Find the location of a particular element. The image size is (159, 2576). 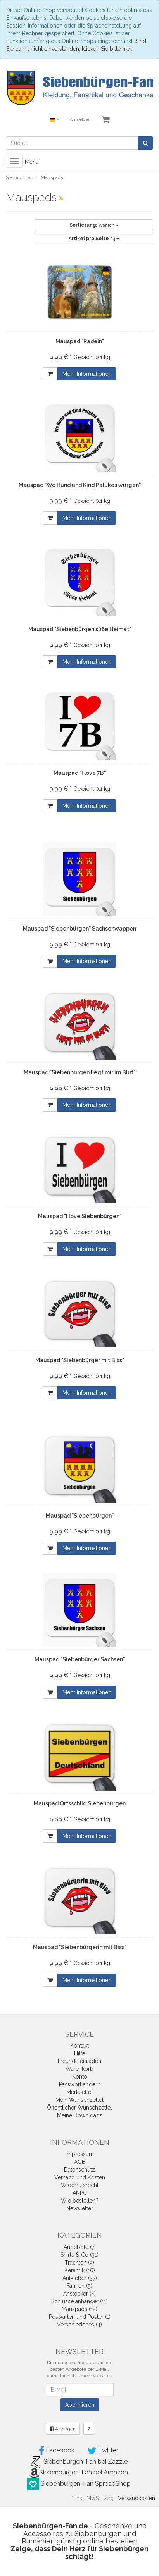

Merkzettel is located at coordinates (79, 2092).